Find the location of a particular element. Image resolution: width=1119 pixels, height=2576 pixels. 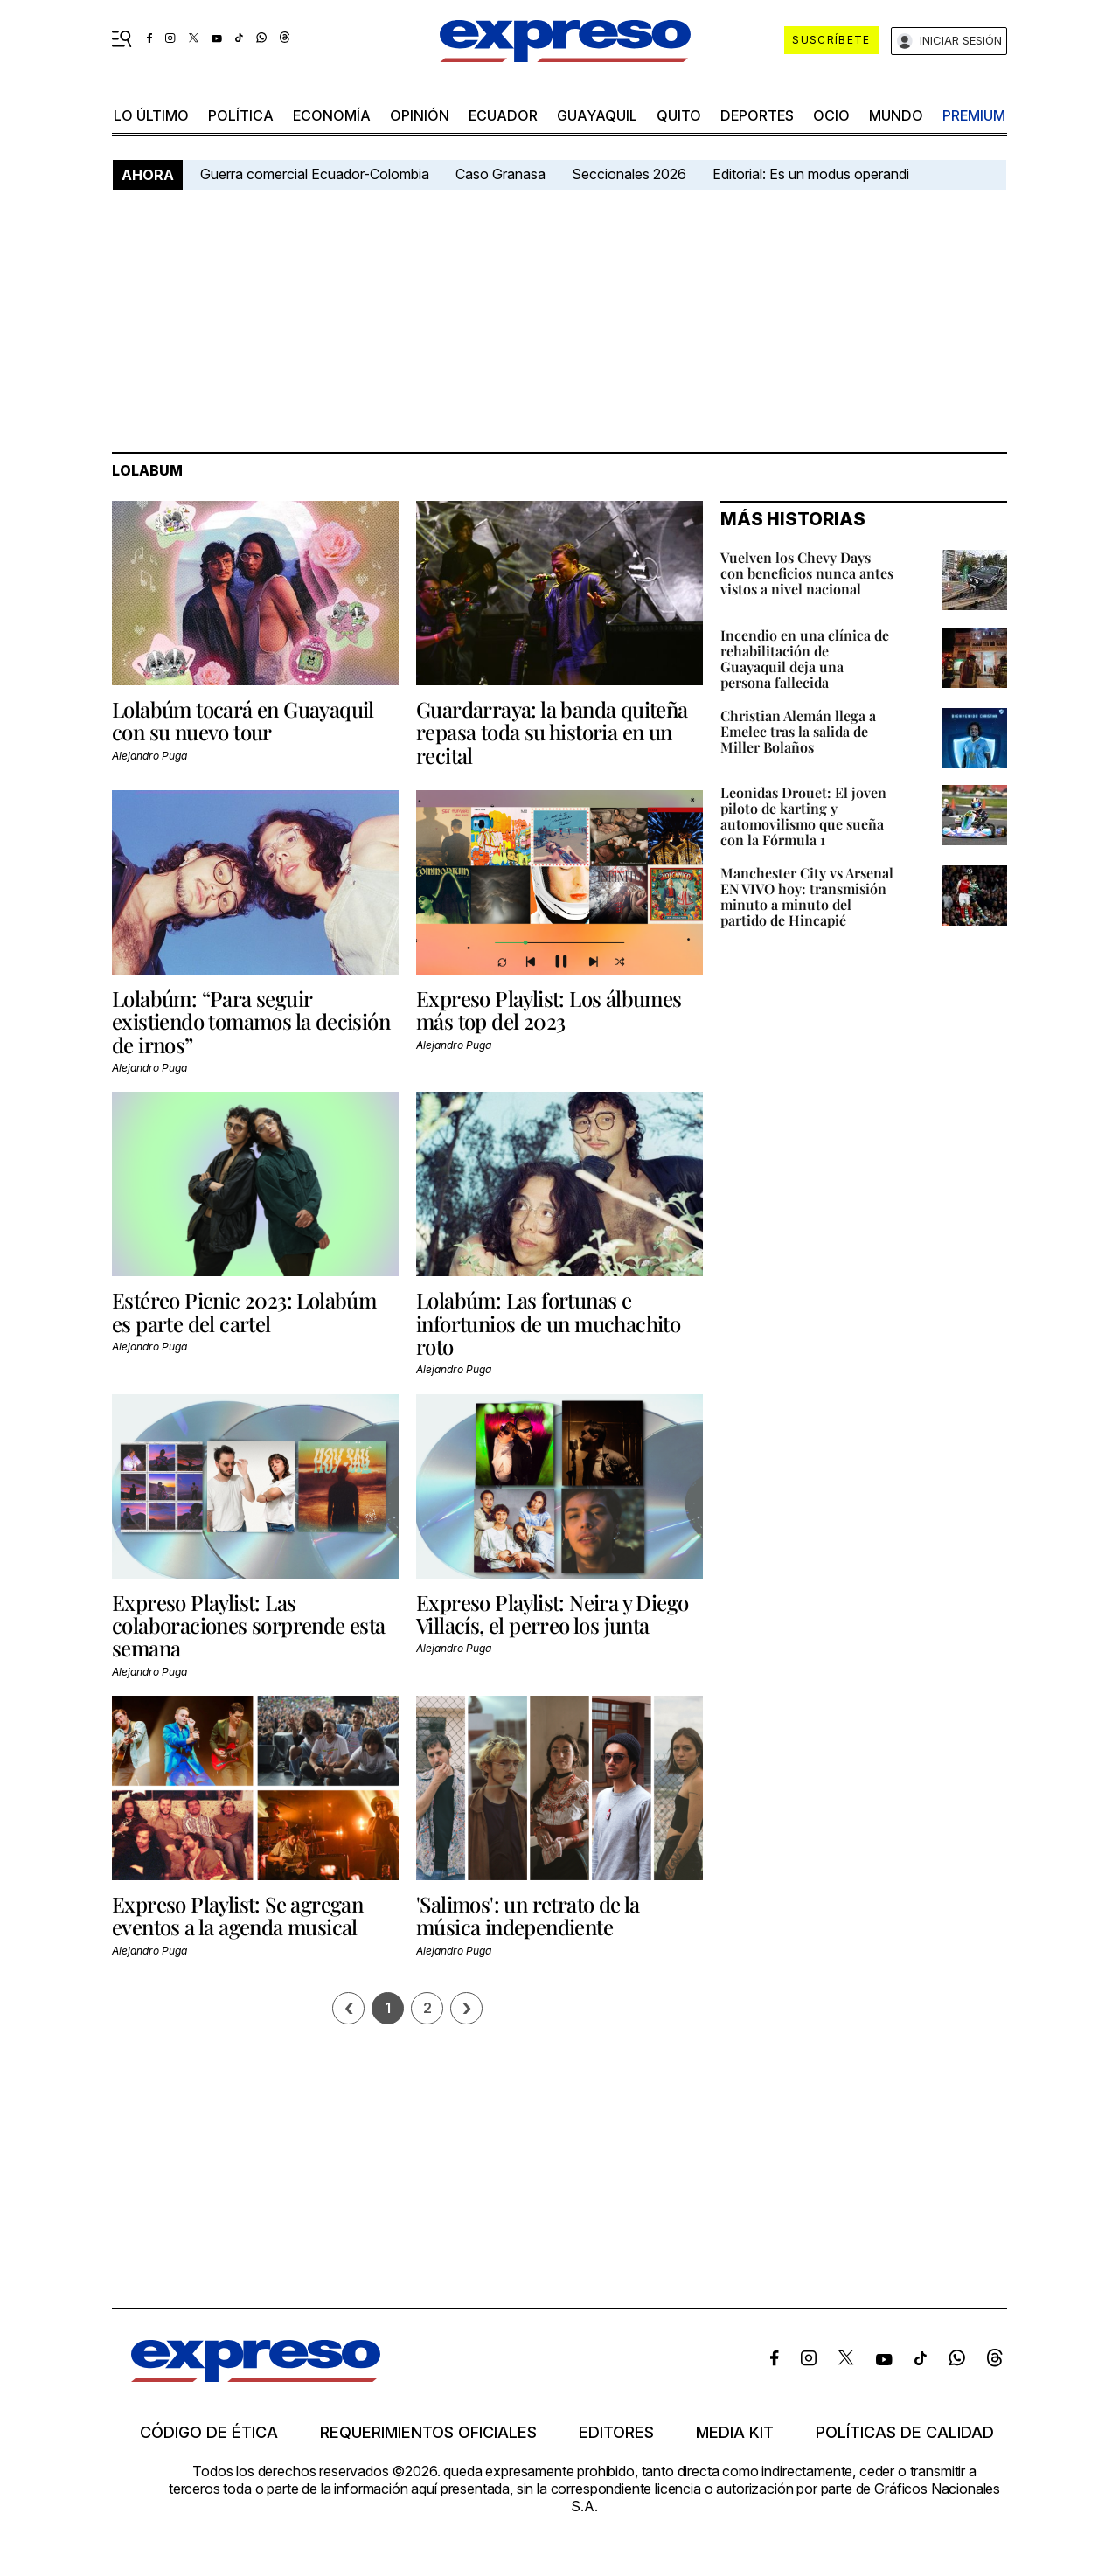

'Salimos': un retrato de la música independiente is located at coordinates (528, 1915).